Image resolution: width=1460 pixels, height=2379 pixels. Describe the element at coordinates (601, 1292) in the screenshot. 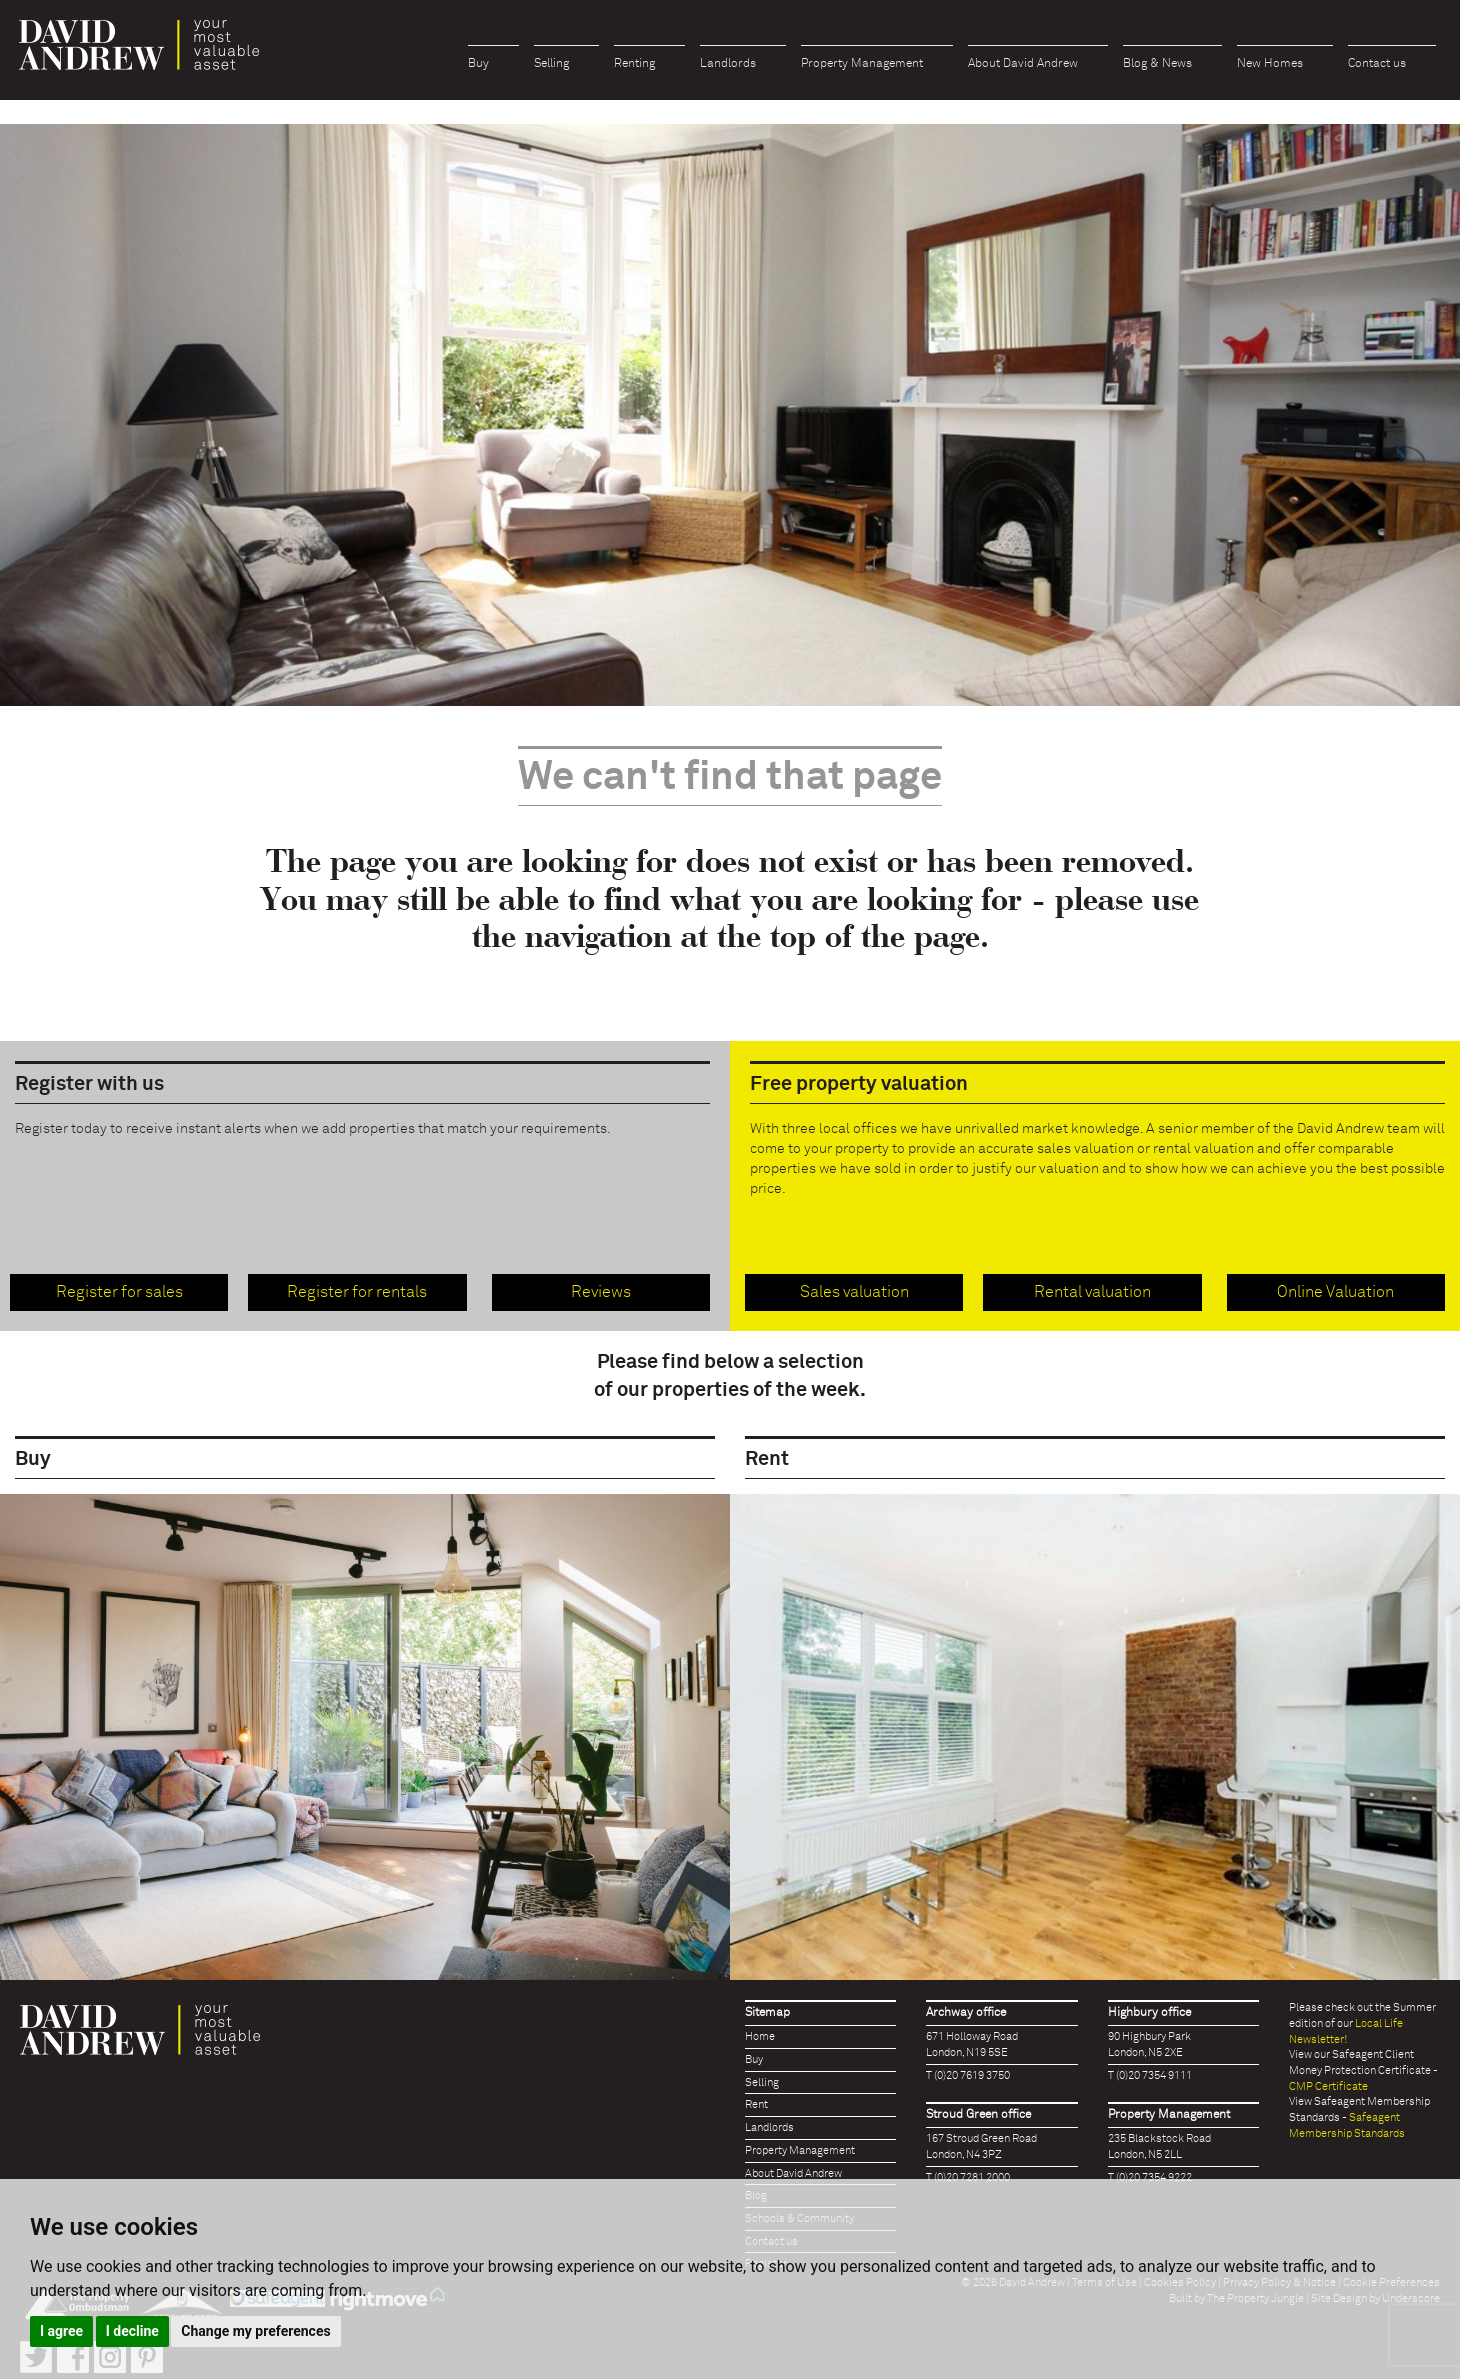

I see `Reviews` at that location.